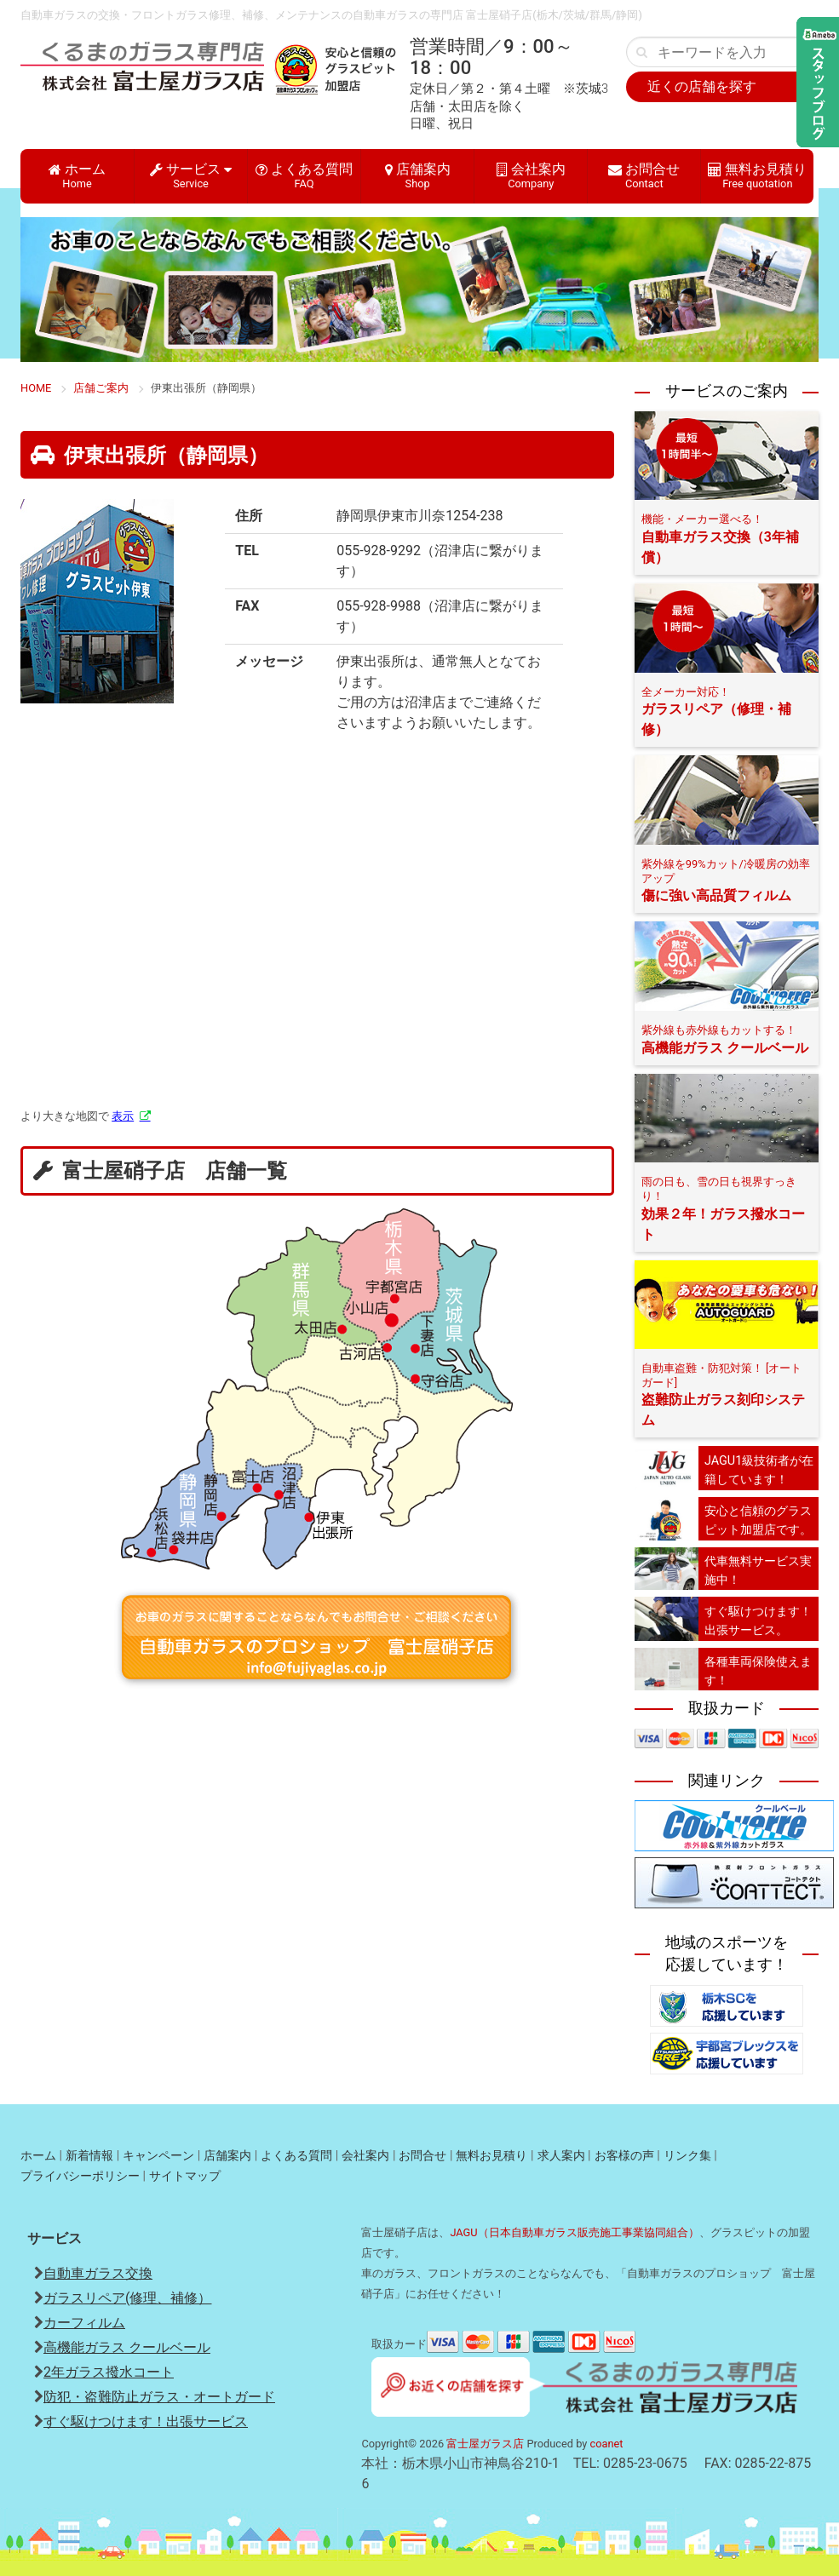 Image resolution: width=839 pixels, height=2576 pixels. What do you see at coordinates (607, 2443) in the screenshot?
I see `coanet` at bounding box center [607, 2443].